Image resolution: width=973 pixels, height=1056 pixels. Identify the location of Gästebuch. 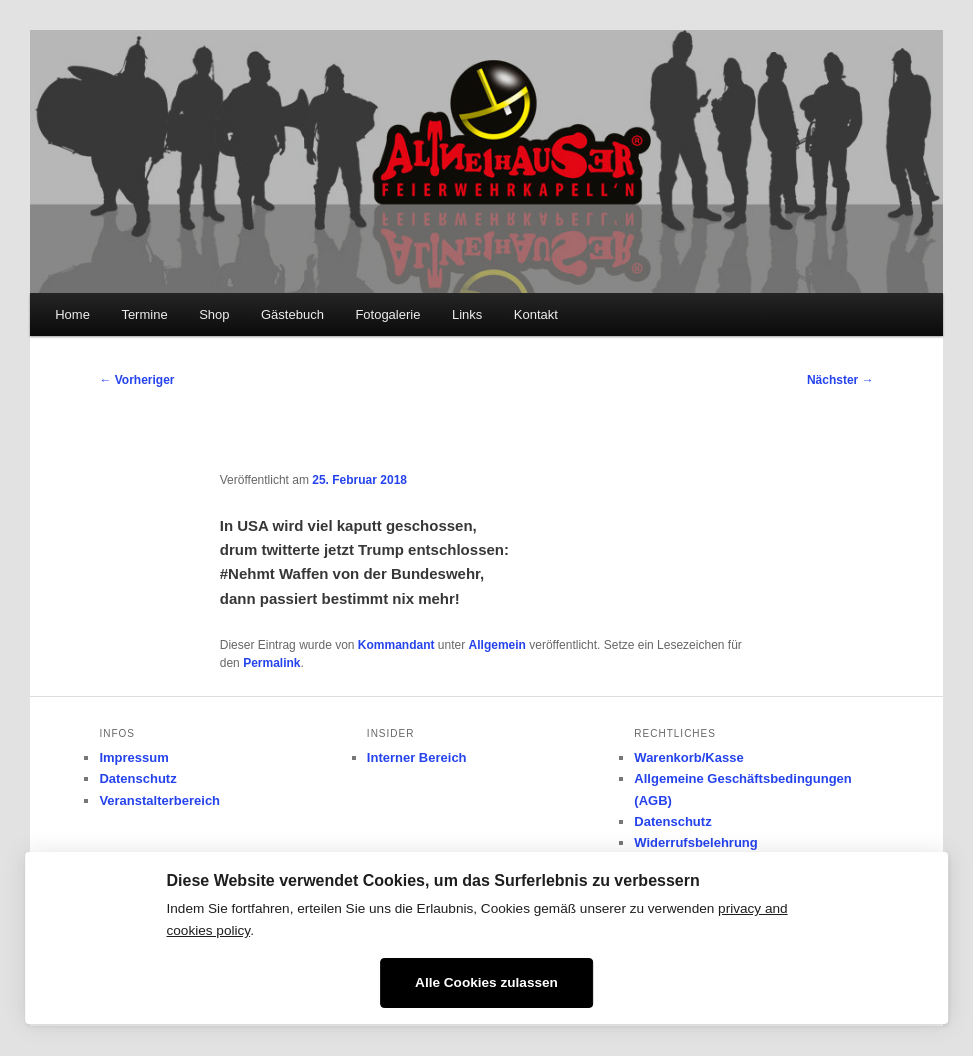
(292, 314).